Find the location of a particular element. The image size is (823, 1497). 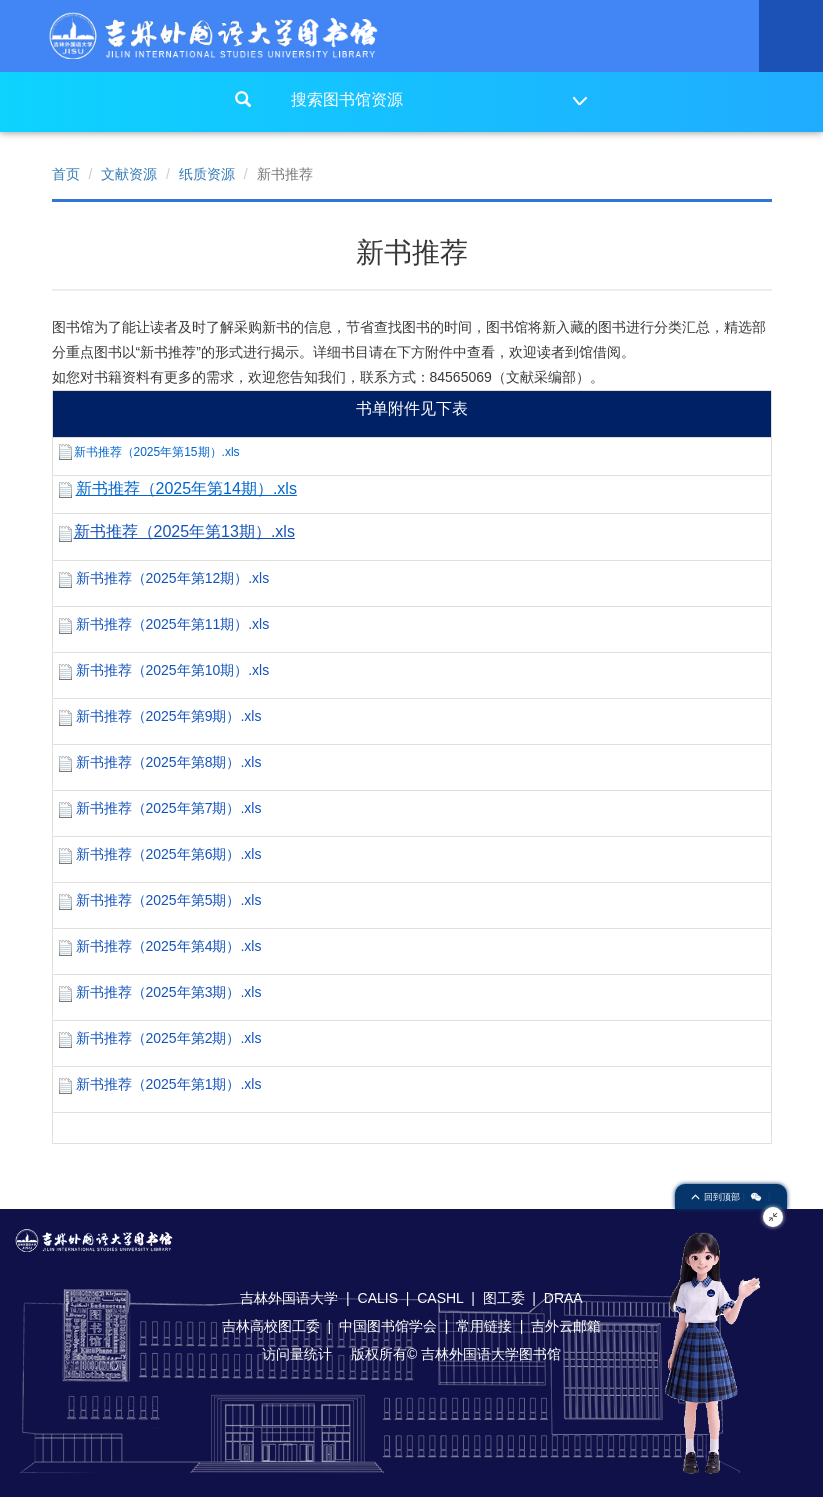

新书推荐（2025年第10期）.xls is located at coordinates (173, 670).